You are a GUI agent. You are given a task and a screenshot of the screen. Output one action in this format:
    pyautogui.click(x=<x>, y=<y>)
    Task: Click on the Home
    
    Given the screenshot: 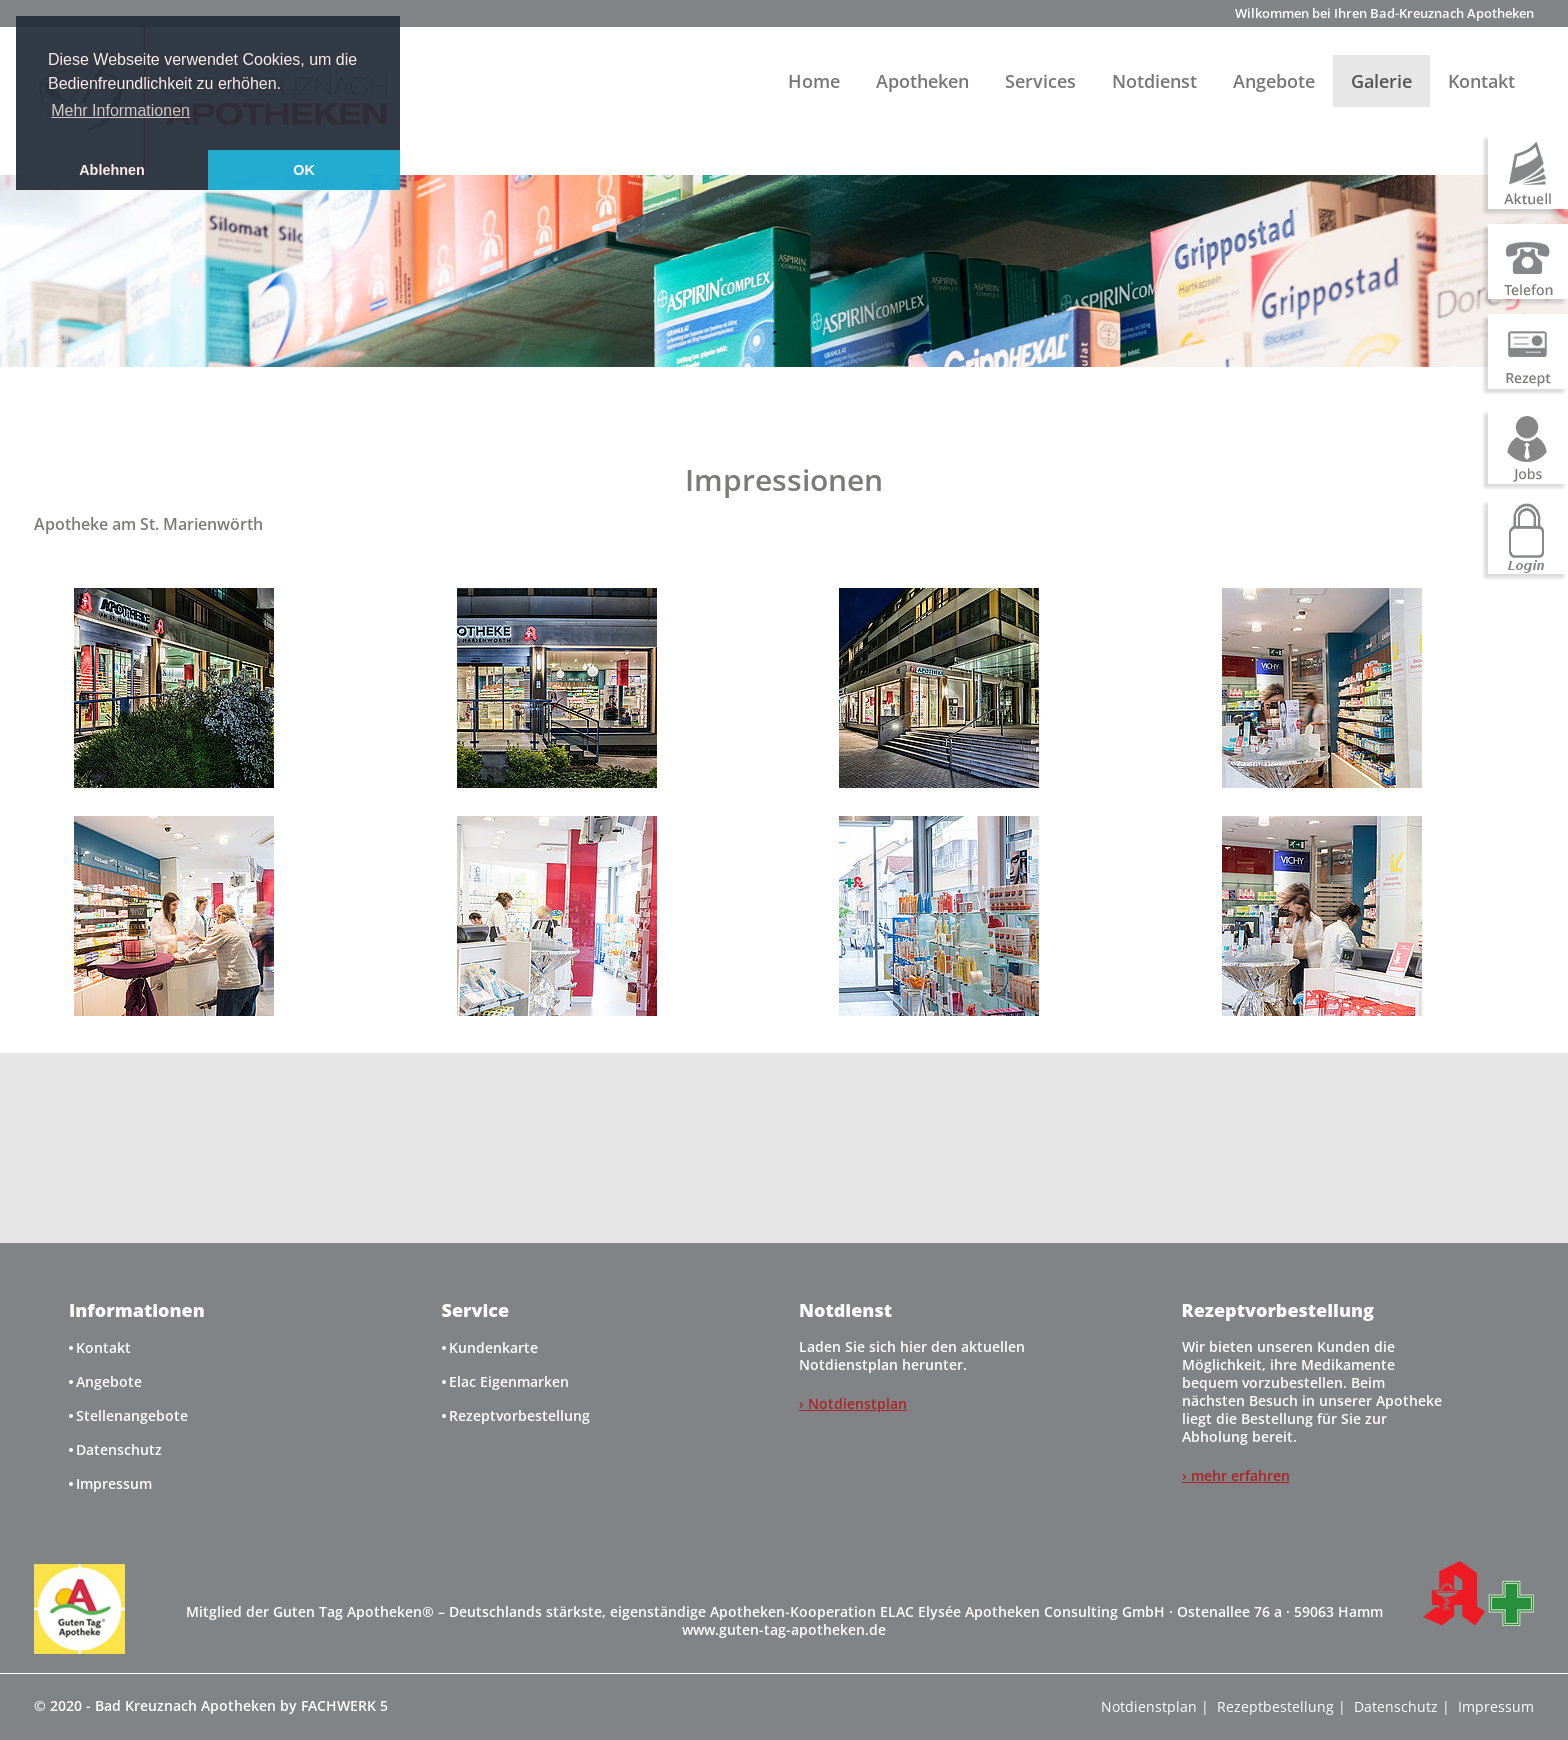 What is the action you would take?
    pyautogui.click(x=814, y=81)
    